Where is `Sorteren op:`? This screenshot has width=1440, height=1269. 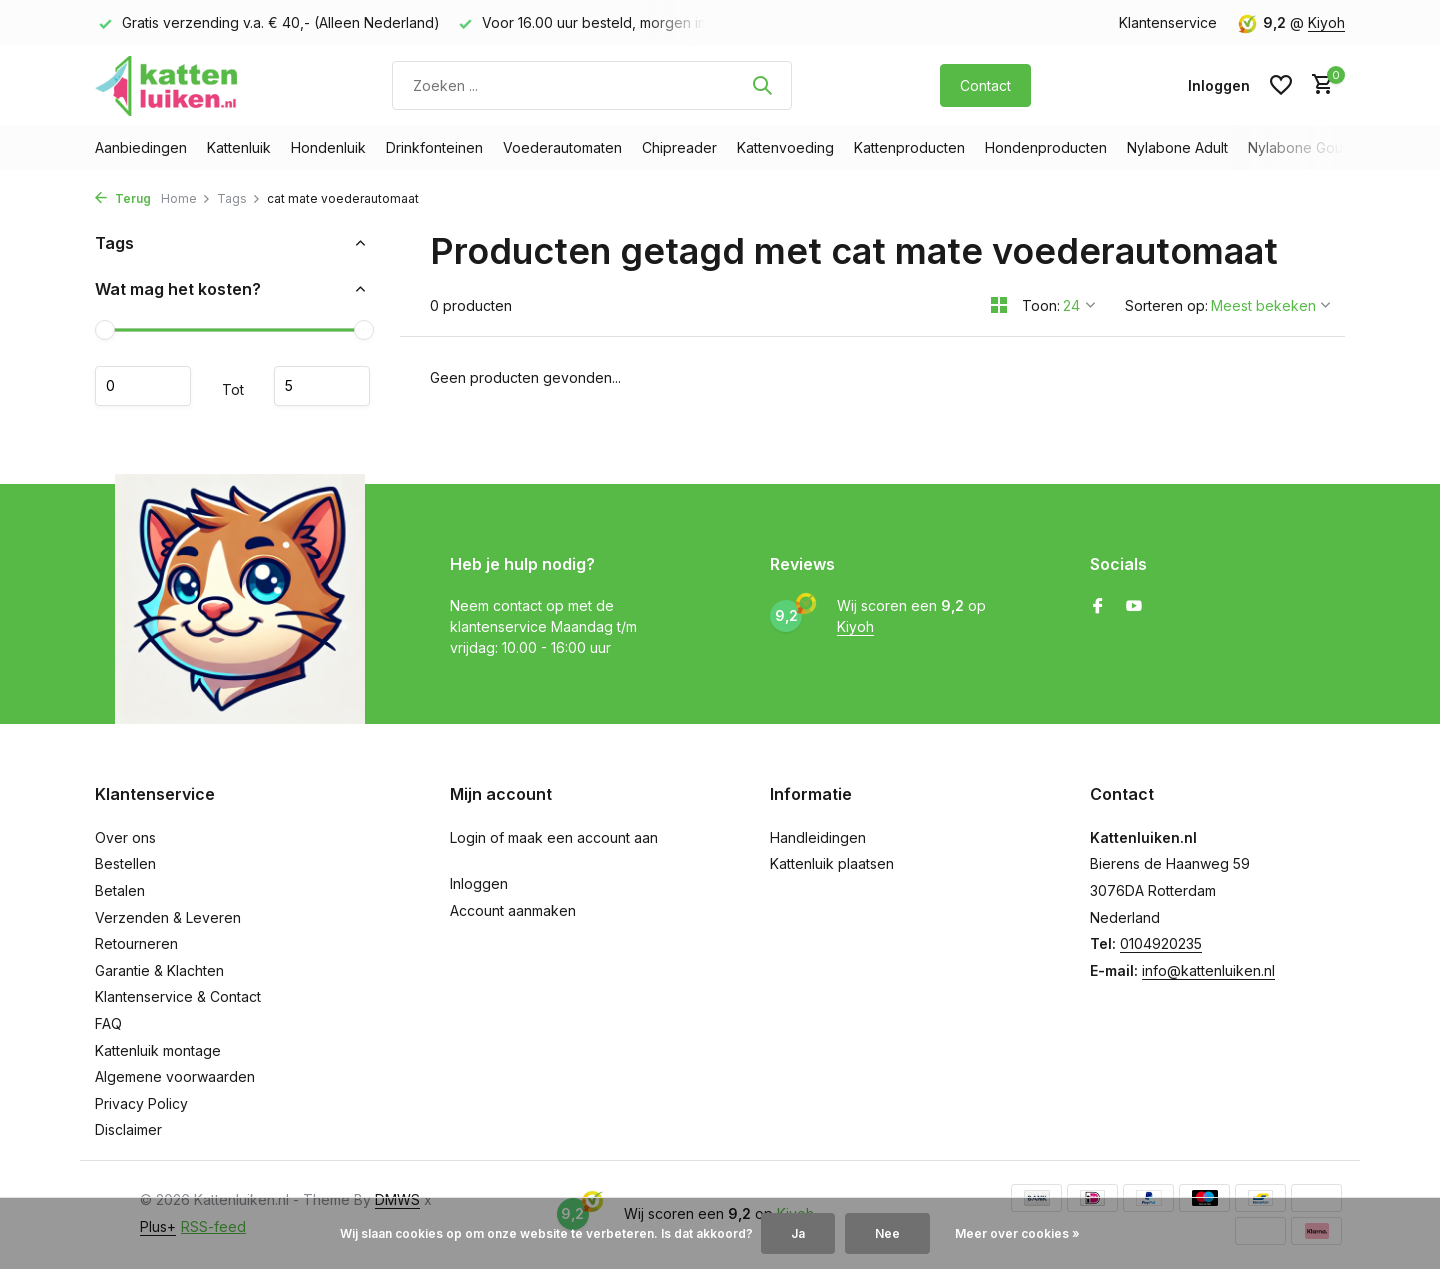
Sorteren op: is located at coordinates (1166, 305).